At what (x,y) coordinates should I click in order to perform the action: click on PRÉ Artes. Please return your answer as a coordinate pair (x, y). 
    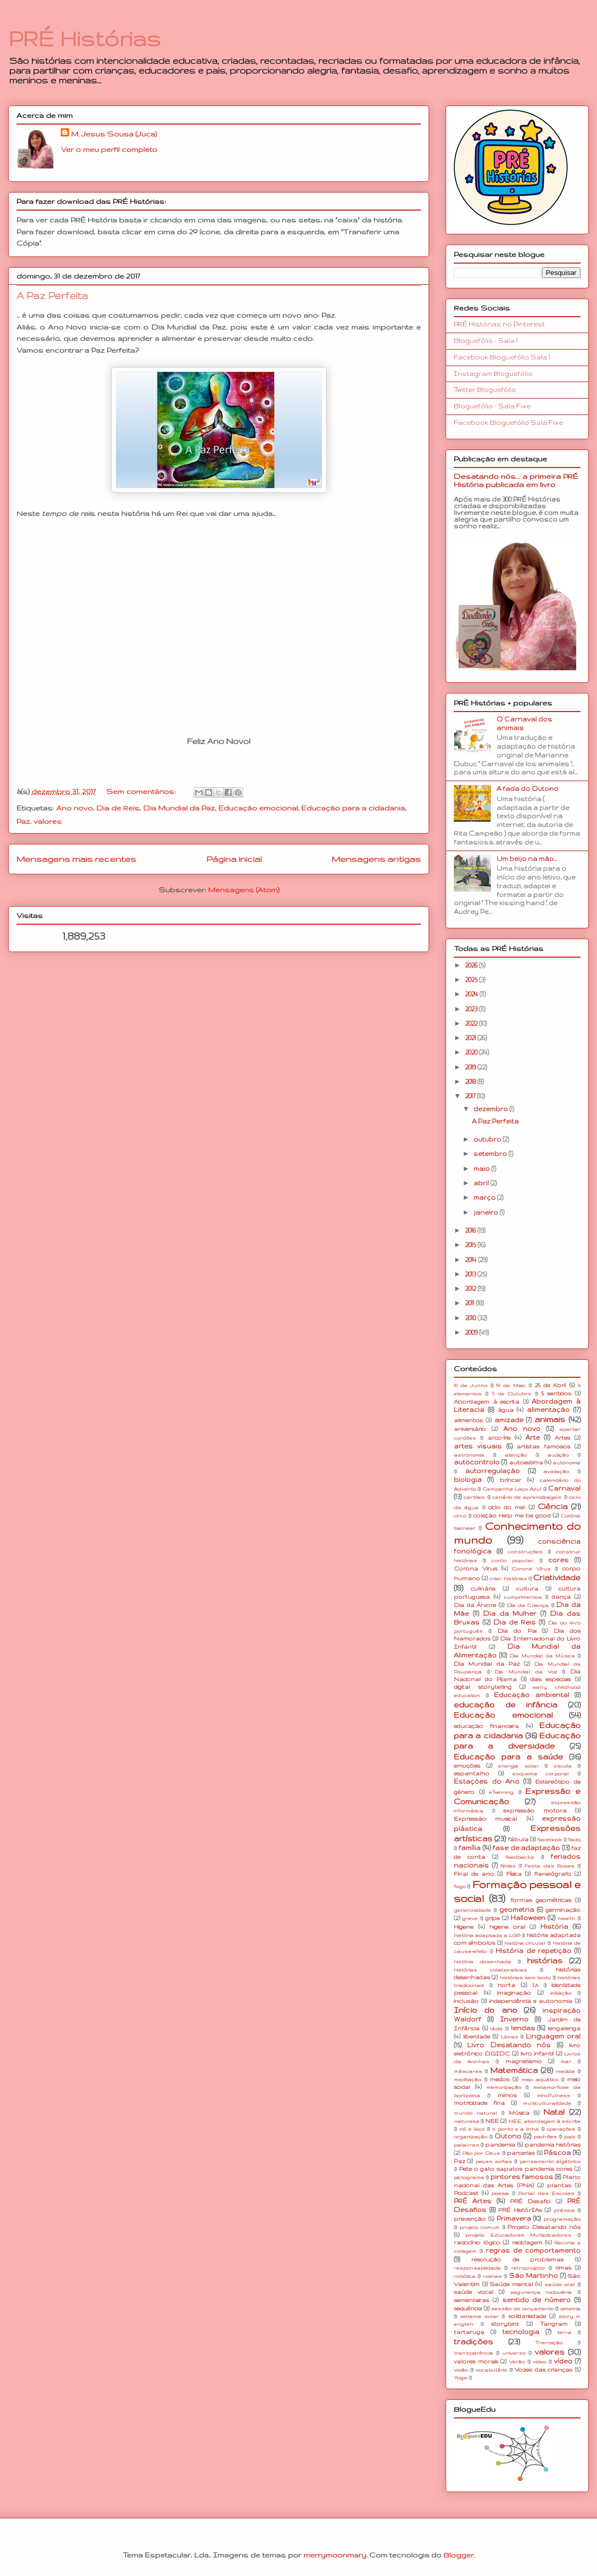
    Looking at the image, I should click on (472, 2201).